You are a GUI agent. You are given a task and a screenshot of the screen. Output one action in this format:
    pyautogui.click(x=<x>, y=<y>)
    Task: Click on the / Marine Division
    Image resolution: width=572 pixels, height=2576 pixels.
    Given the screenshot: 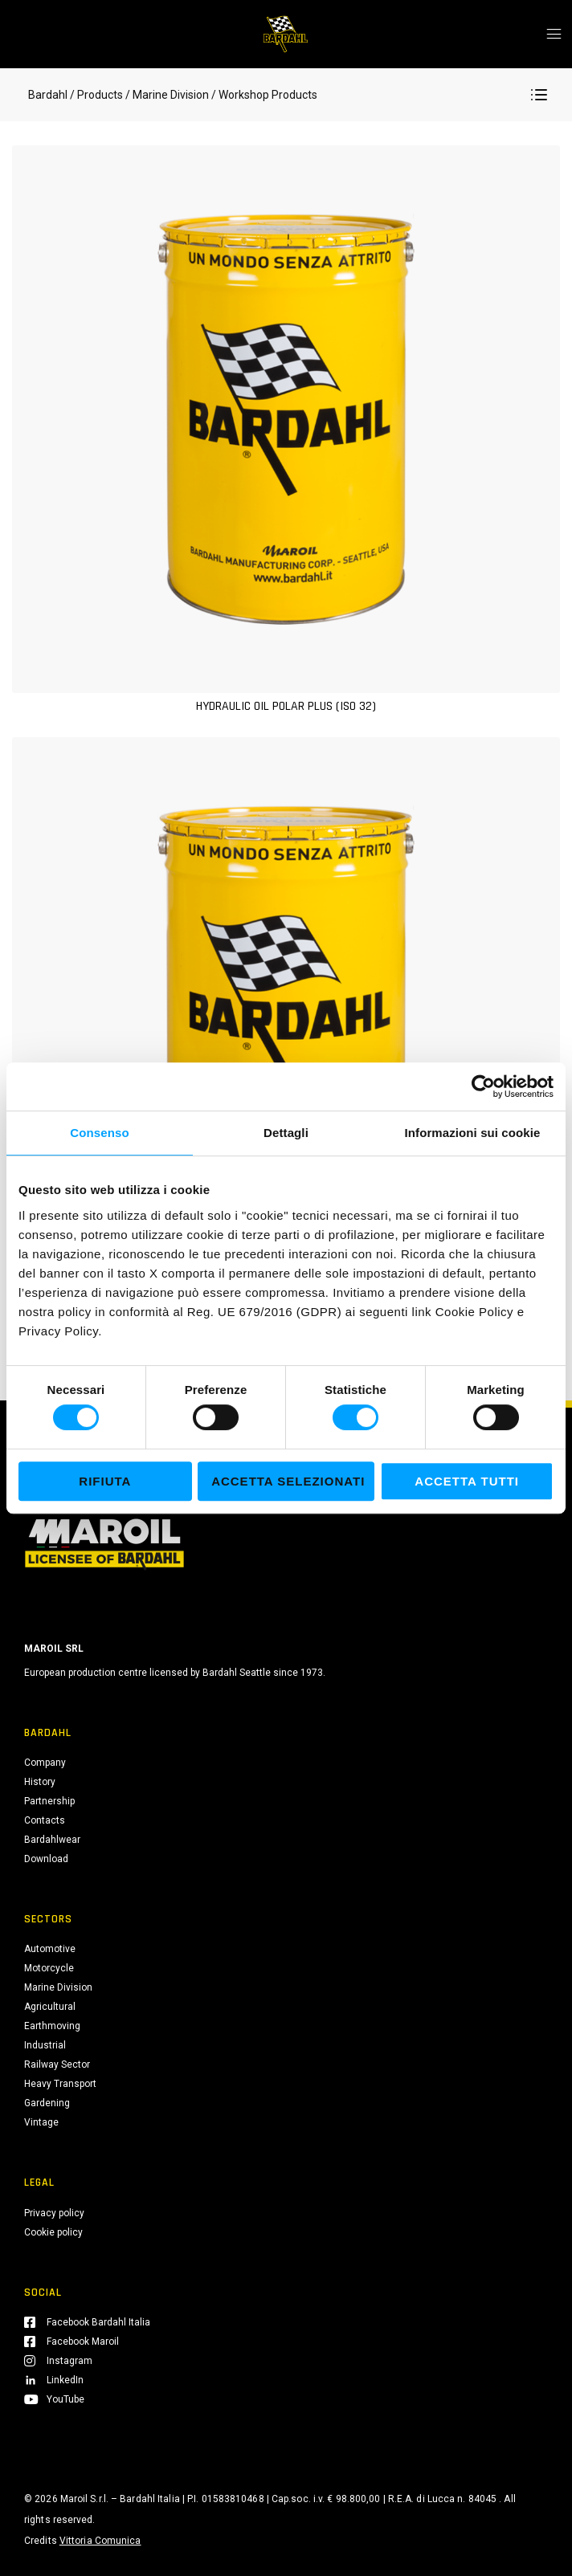 What is the action you would take?
    pyautogui.click(x=167, y=94)
    